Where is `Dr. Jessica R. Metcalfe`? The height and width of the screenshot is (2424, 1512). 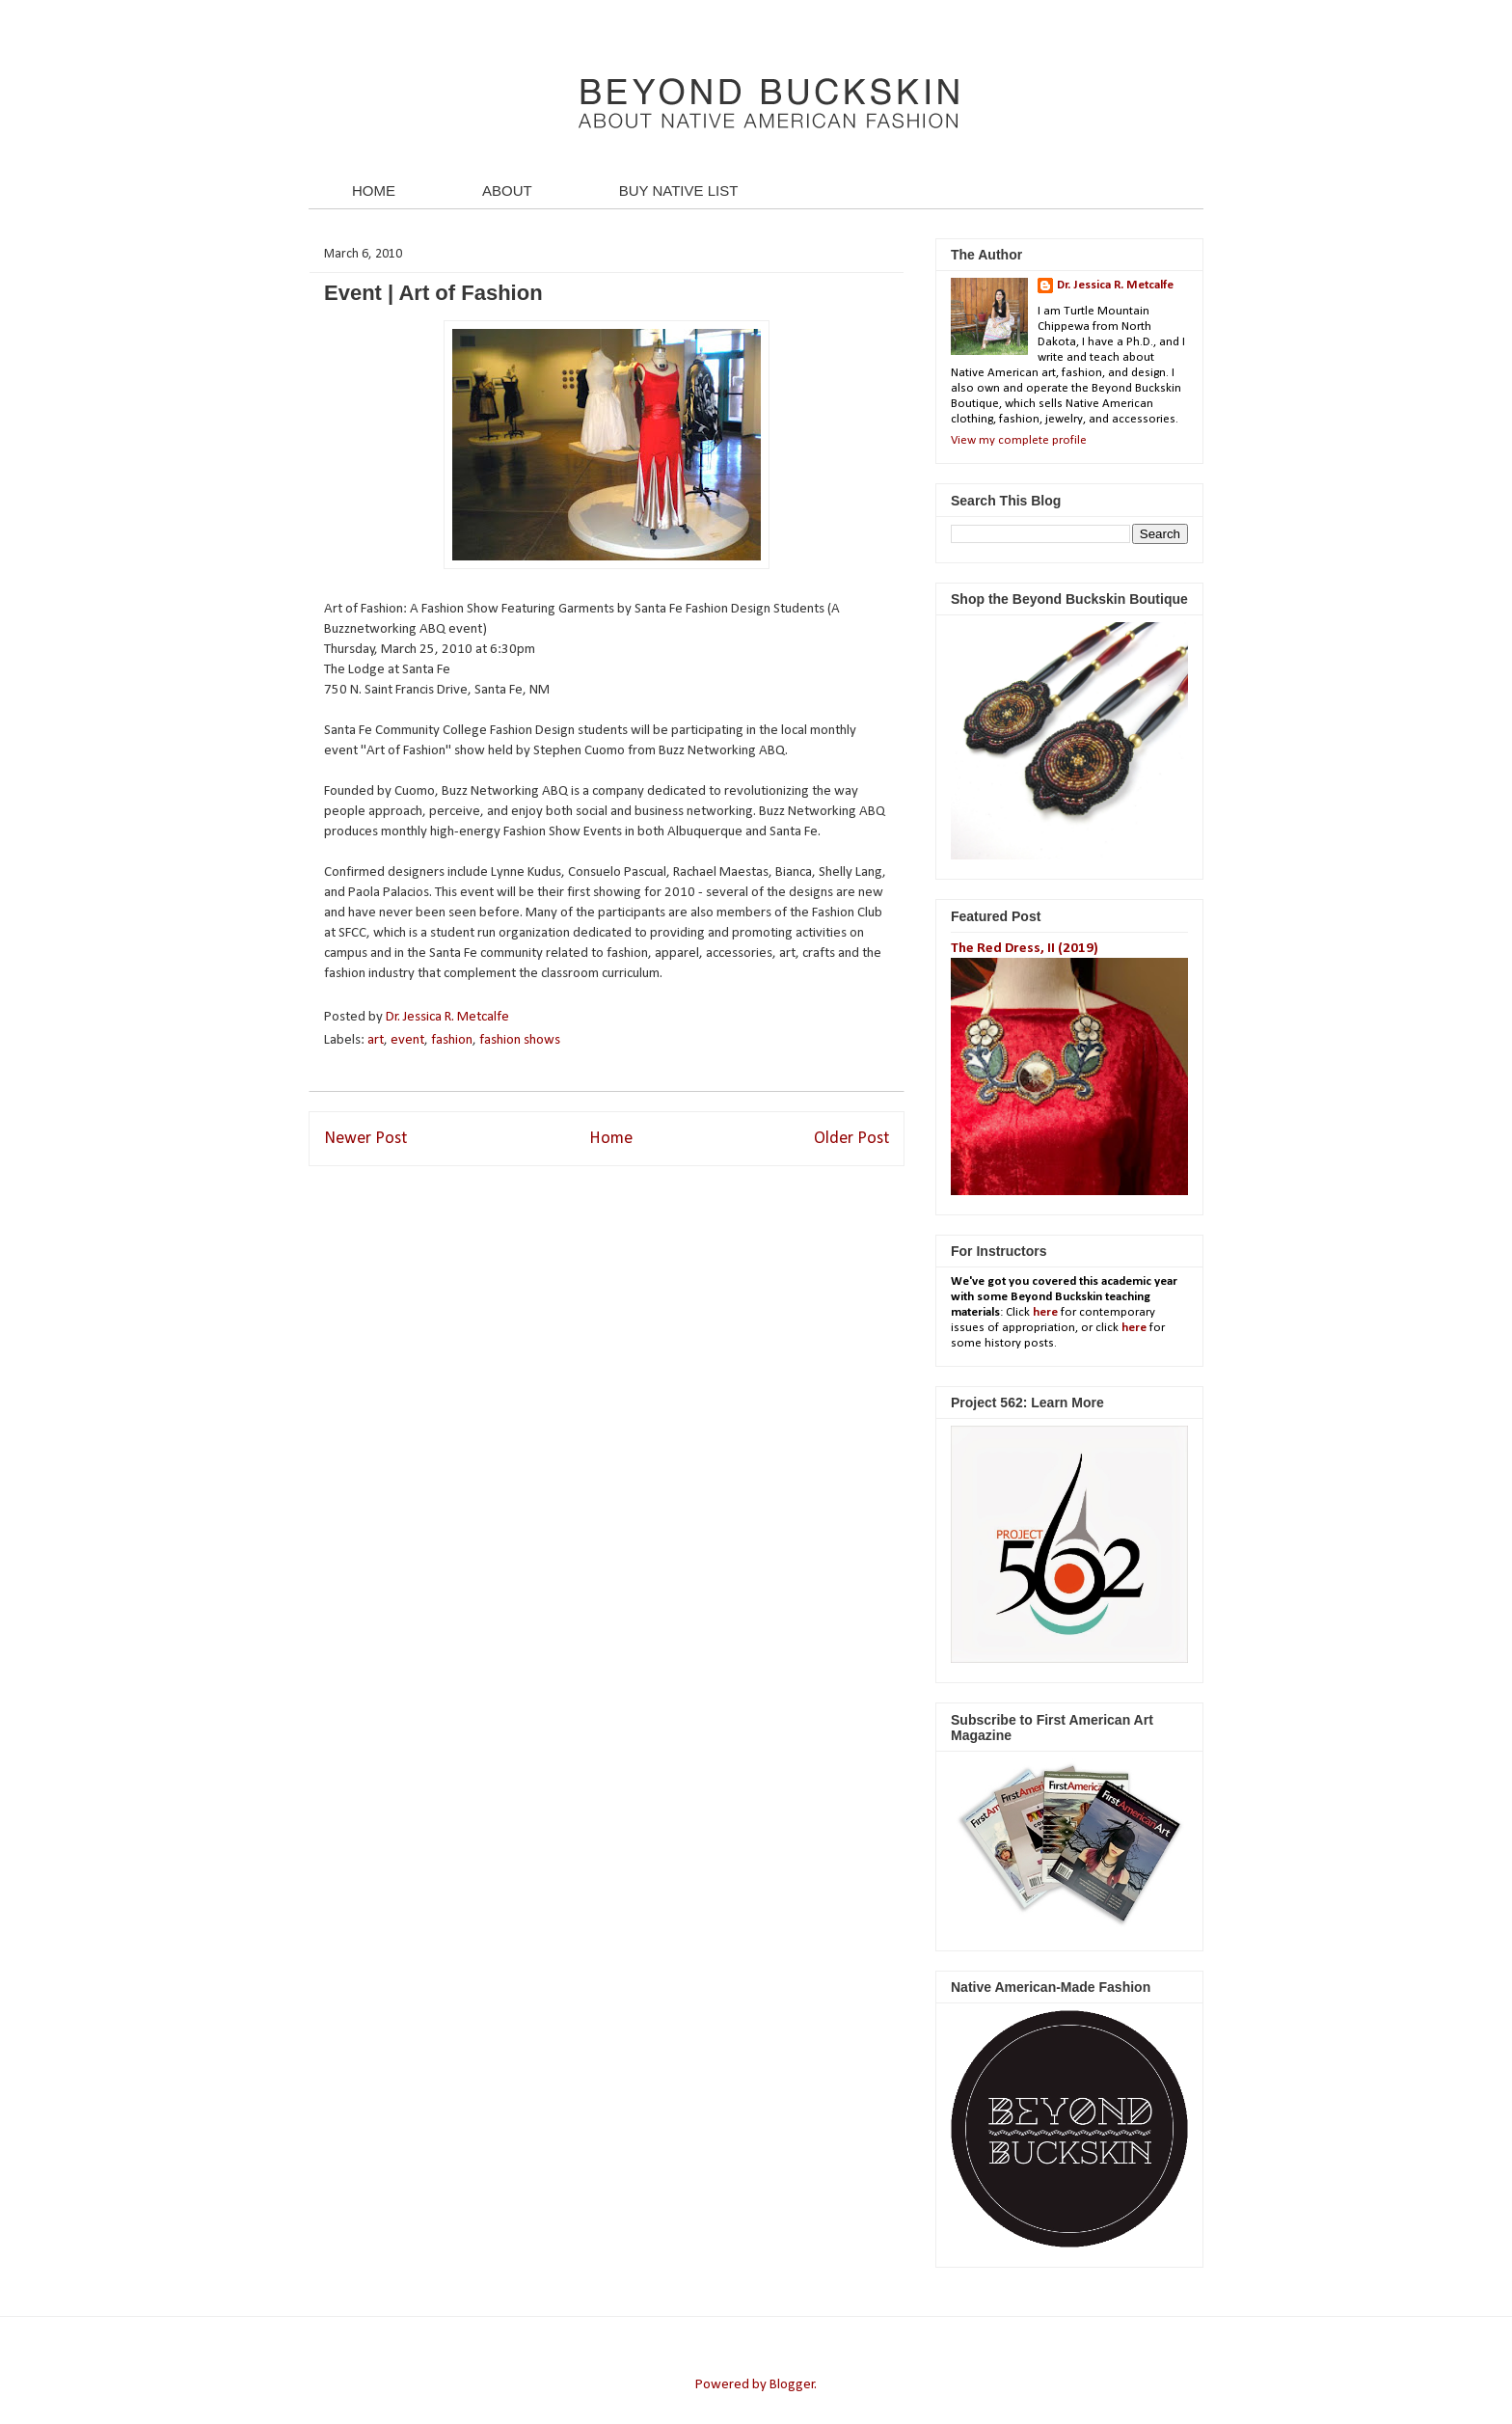 Dr. Jessica R. Metcalfe is located at coordinates (449, 1017).